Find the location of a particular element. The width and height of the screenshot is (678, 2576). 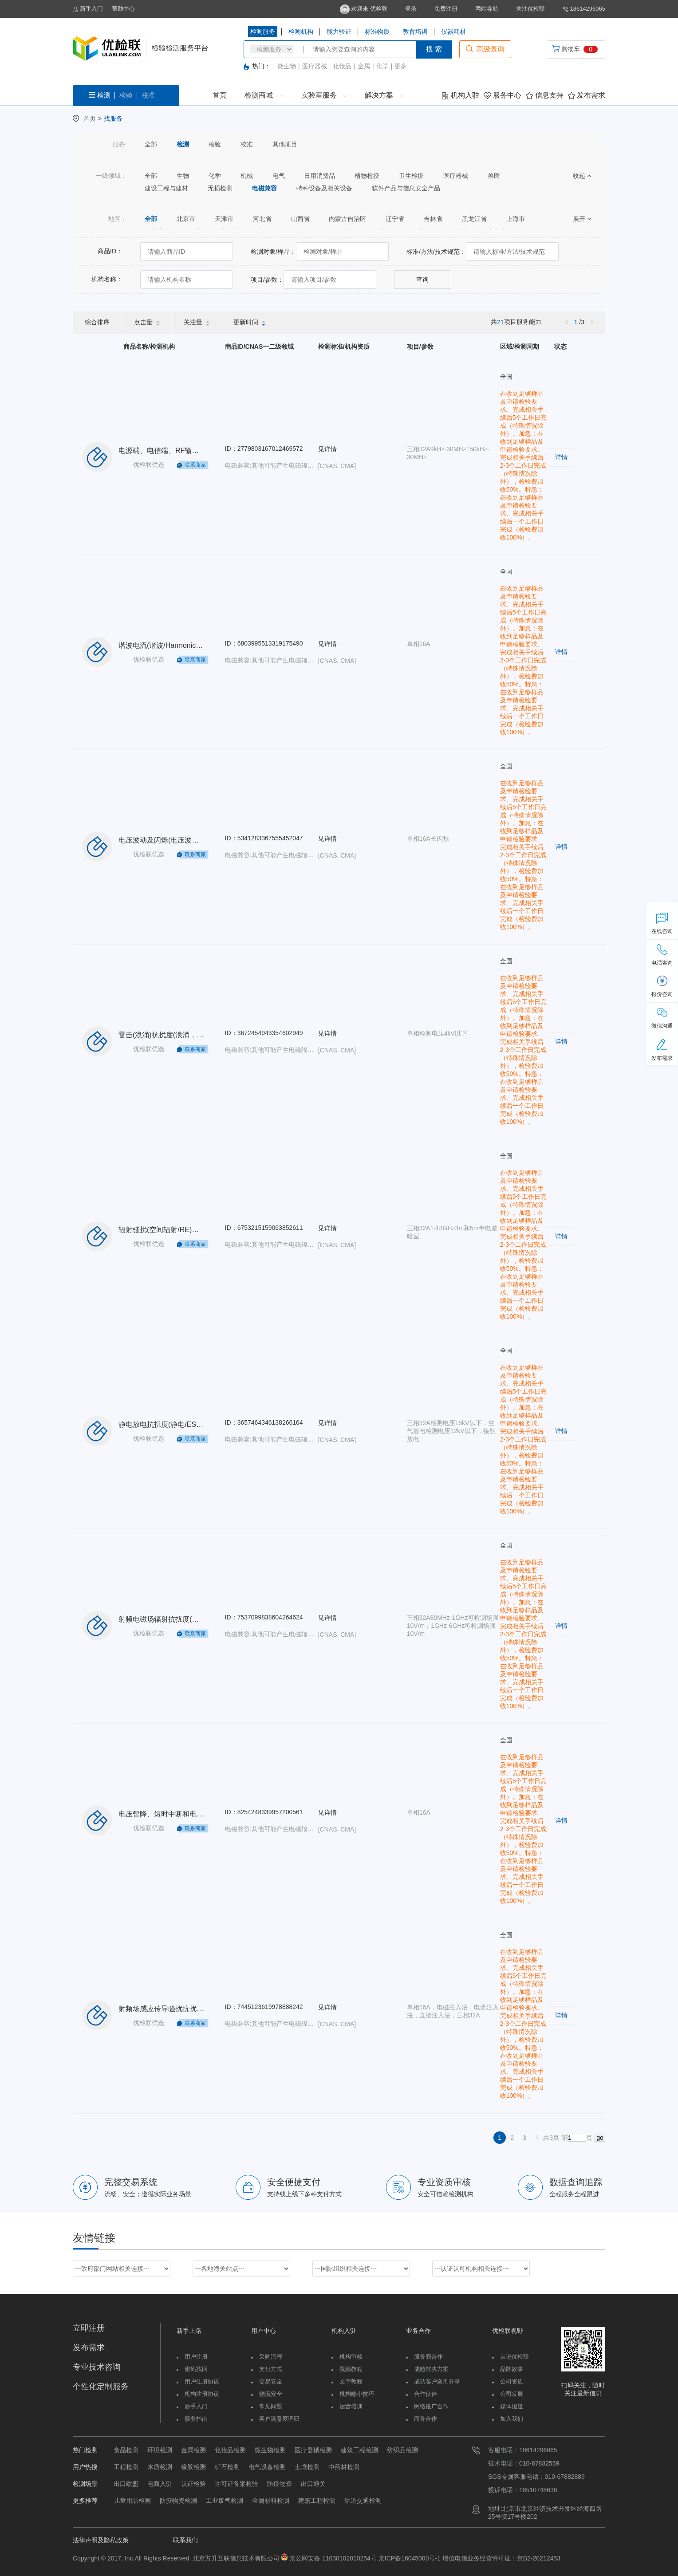

新手入门 is located at coordinates (88, 8).